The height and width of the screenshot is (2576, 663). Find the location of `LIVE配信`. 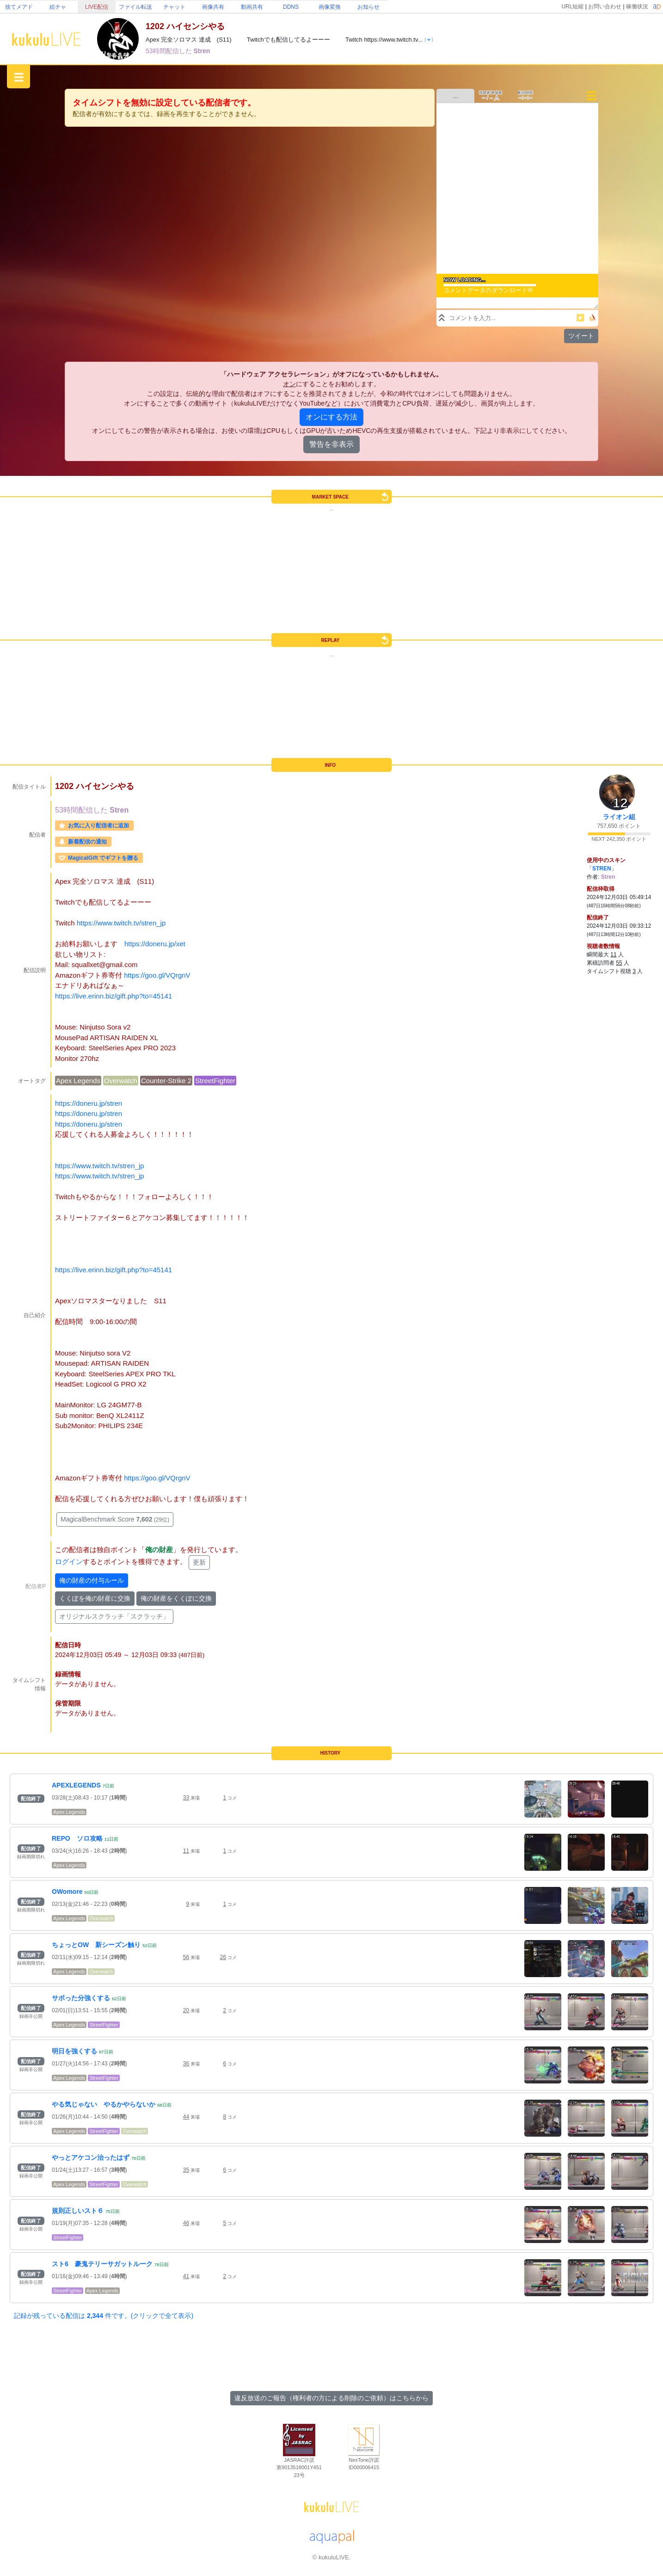

LIVE配信 is located at coordinates (96, 7).